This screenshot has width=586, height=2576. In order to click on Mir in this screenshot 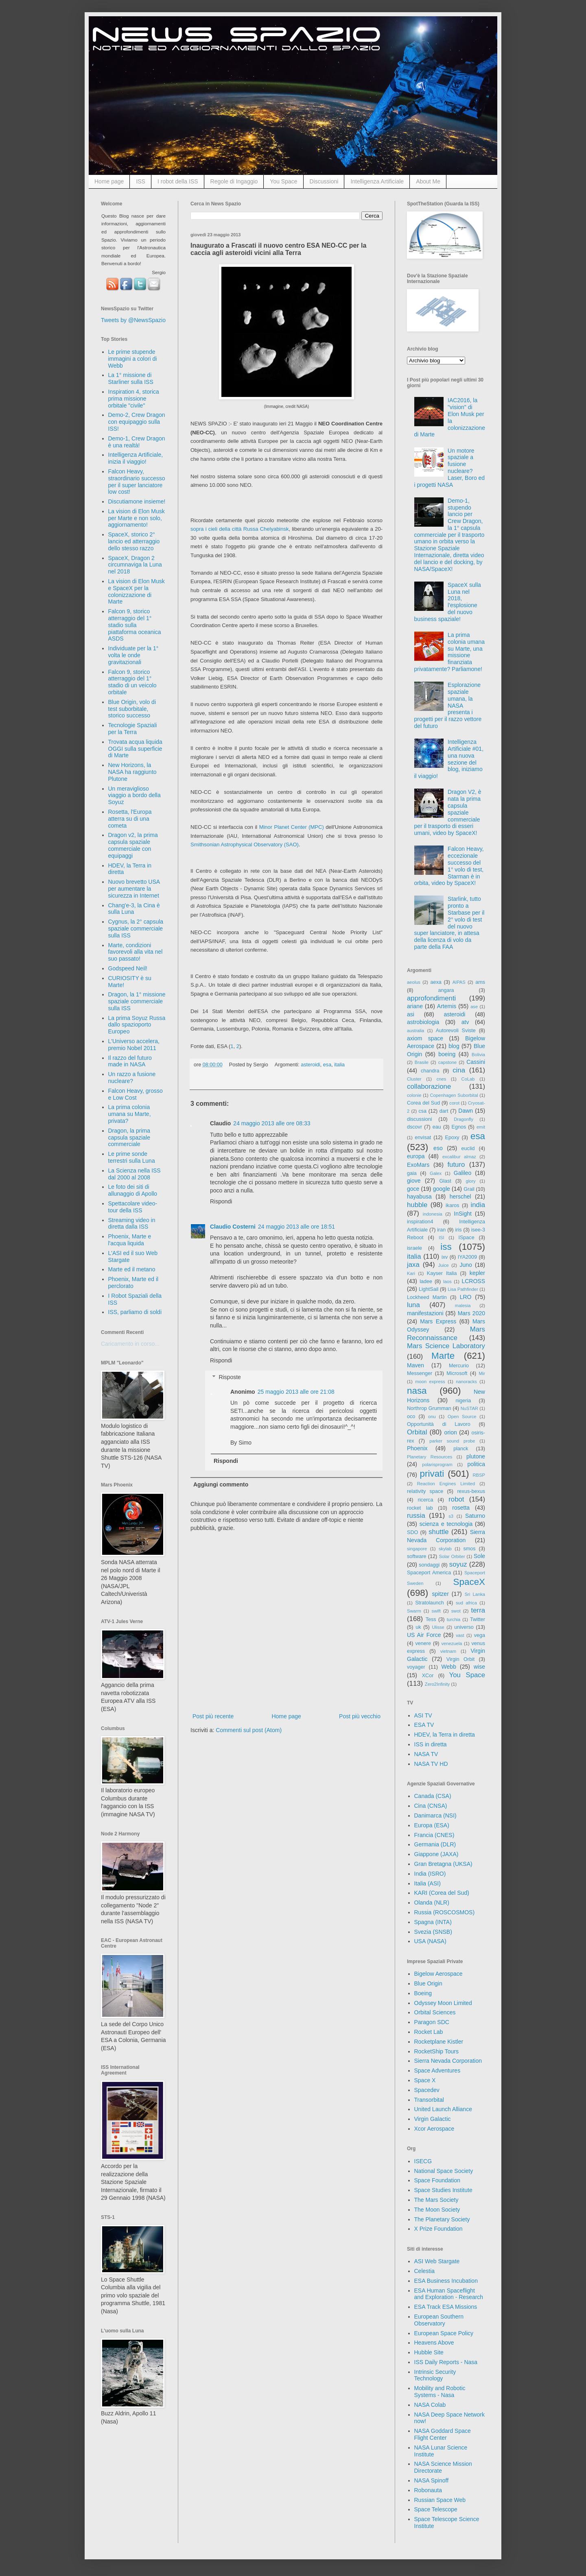, I will do `click(482, 1373)`.